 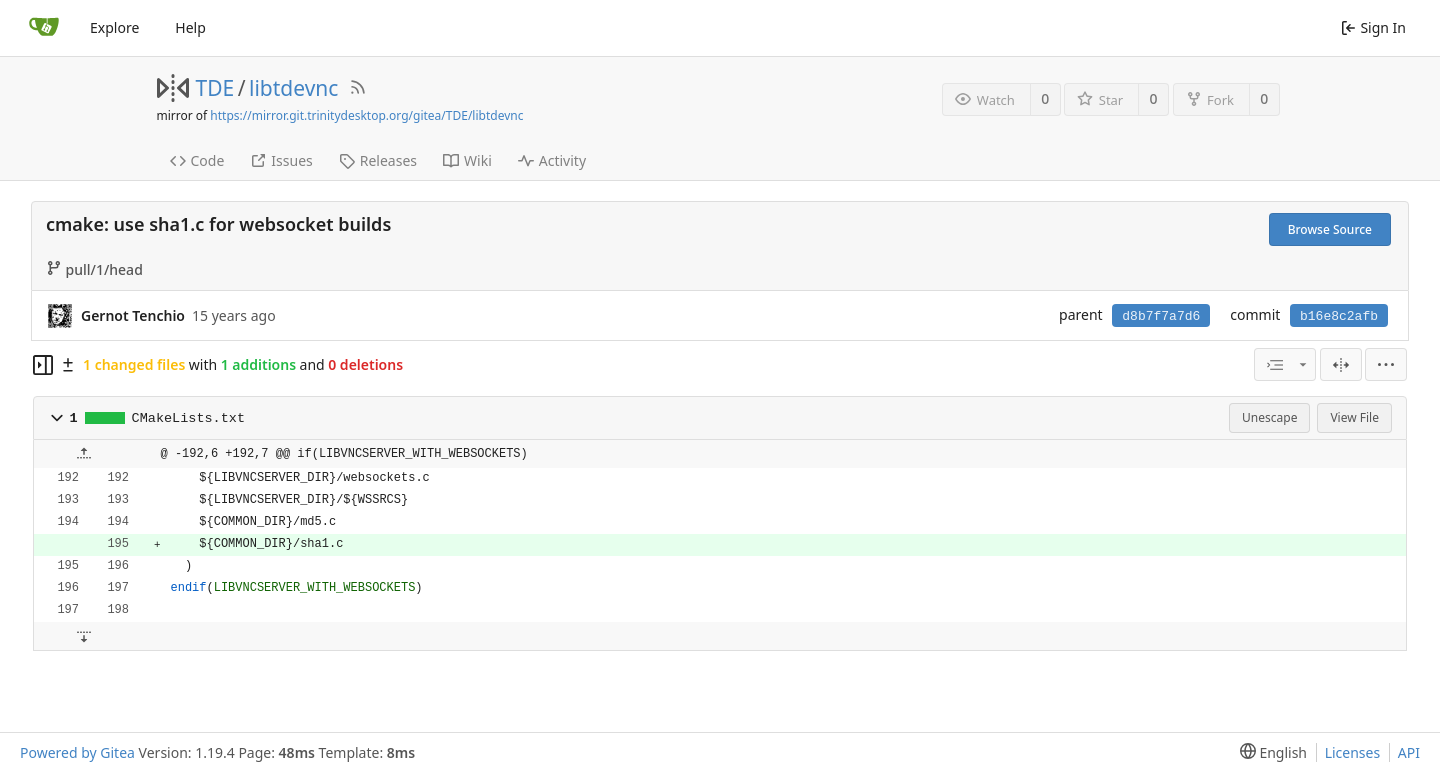 What do you see at coordinates (1386, 364) in the screenshot?
I see `[menu]` at bounding box center [1386, 364].